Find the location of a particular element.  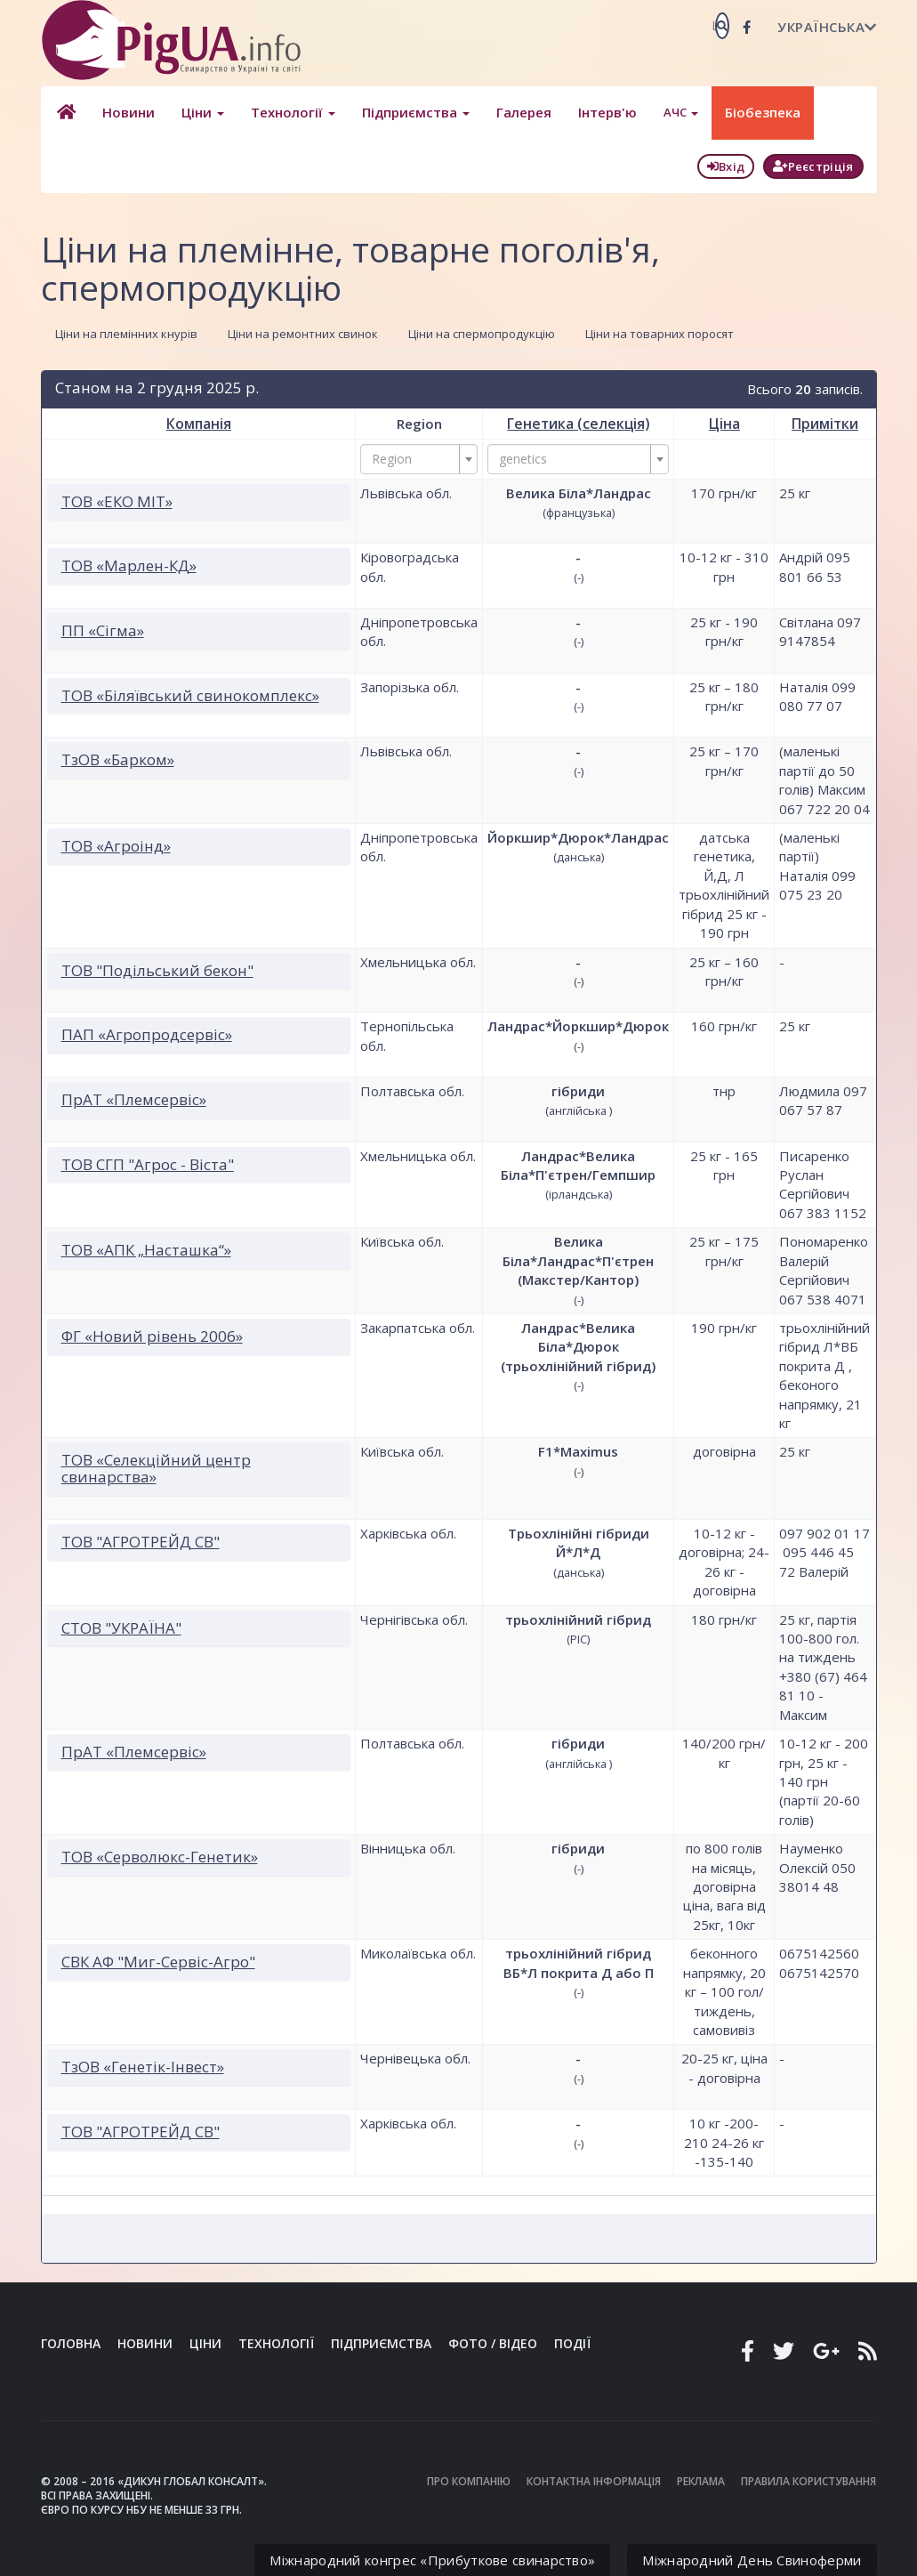

Підприємства is located at coordinates (413, 112).